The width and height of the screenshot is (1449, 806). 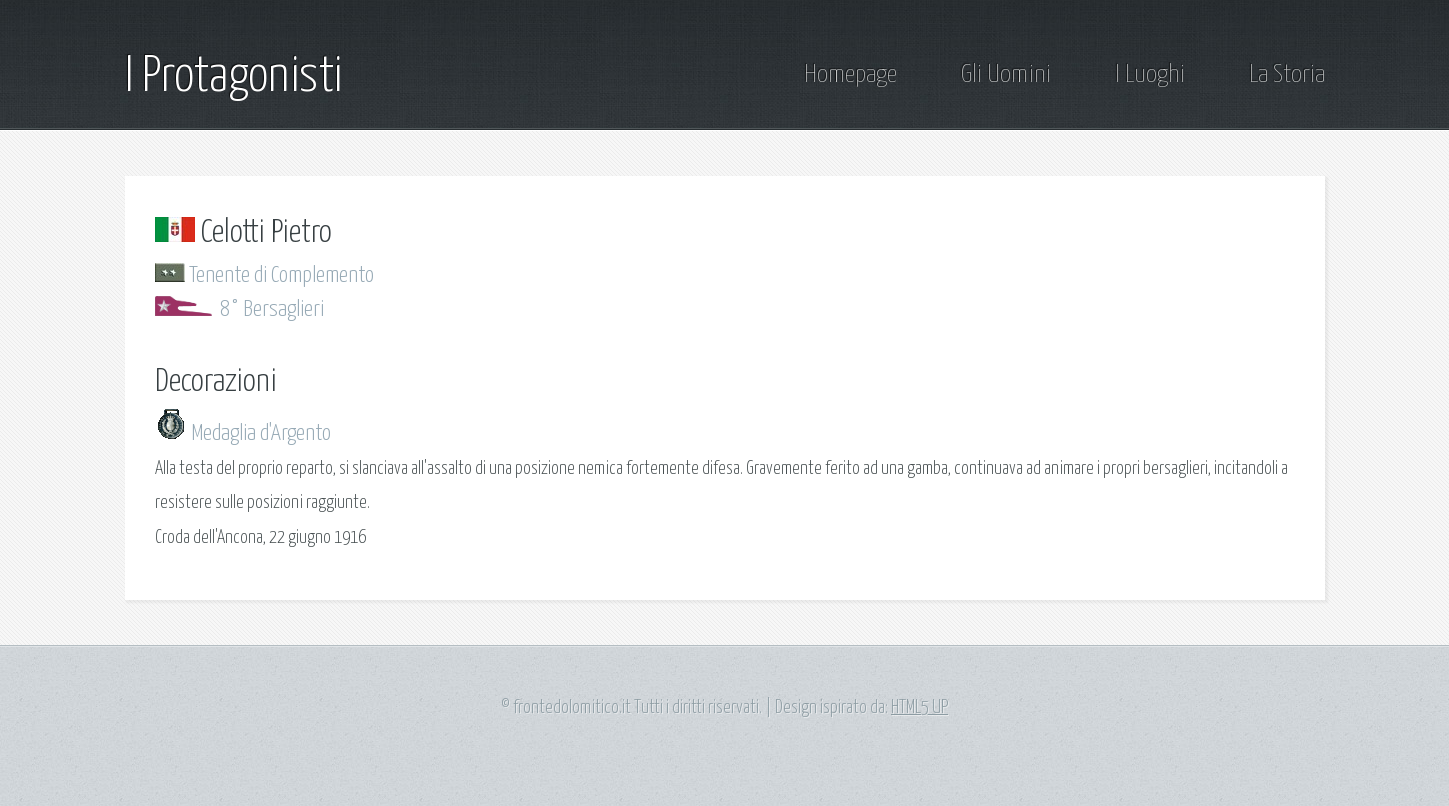 What do you see at coordinates (233, 77) in the screenshot?
I see `I Protagonisti` at bounding box center [233, 77].